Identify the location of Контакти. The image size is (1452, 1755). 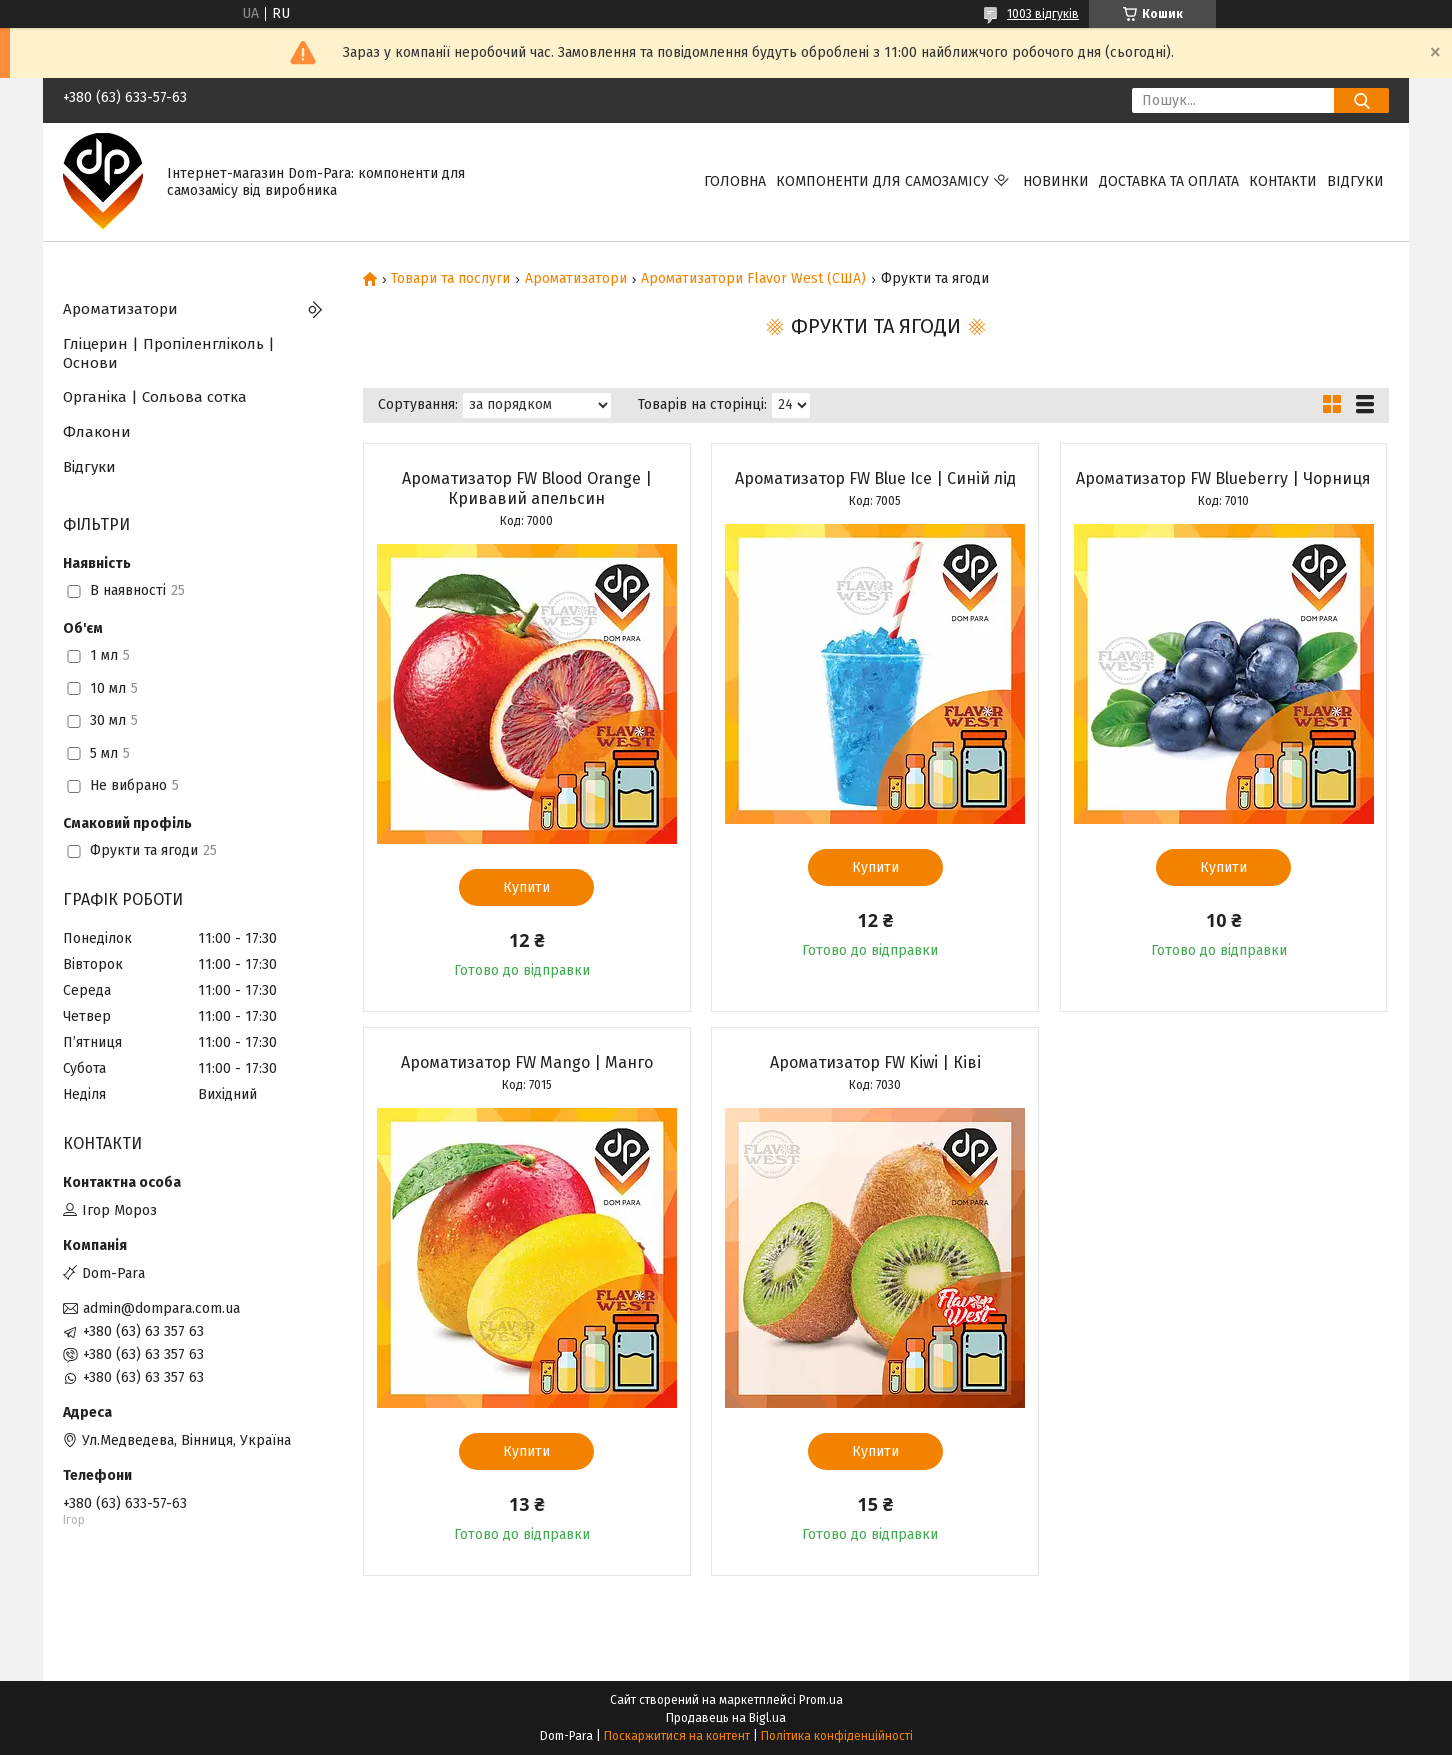
(1283, 181).